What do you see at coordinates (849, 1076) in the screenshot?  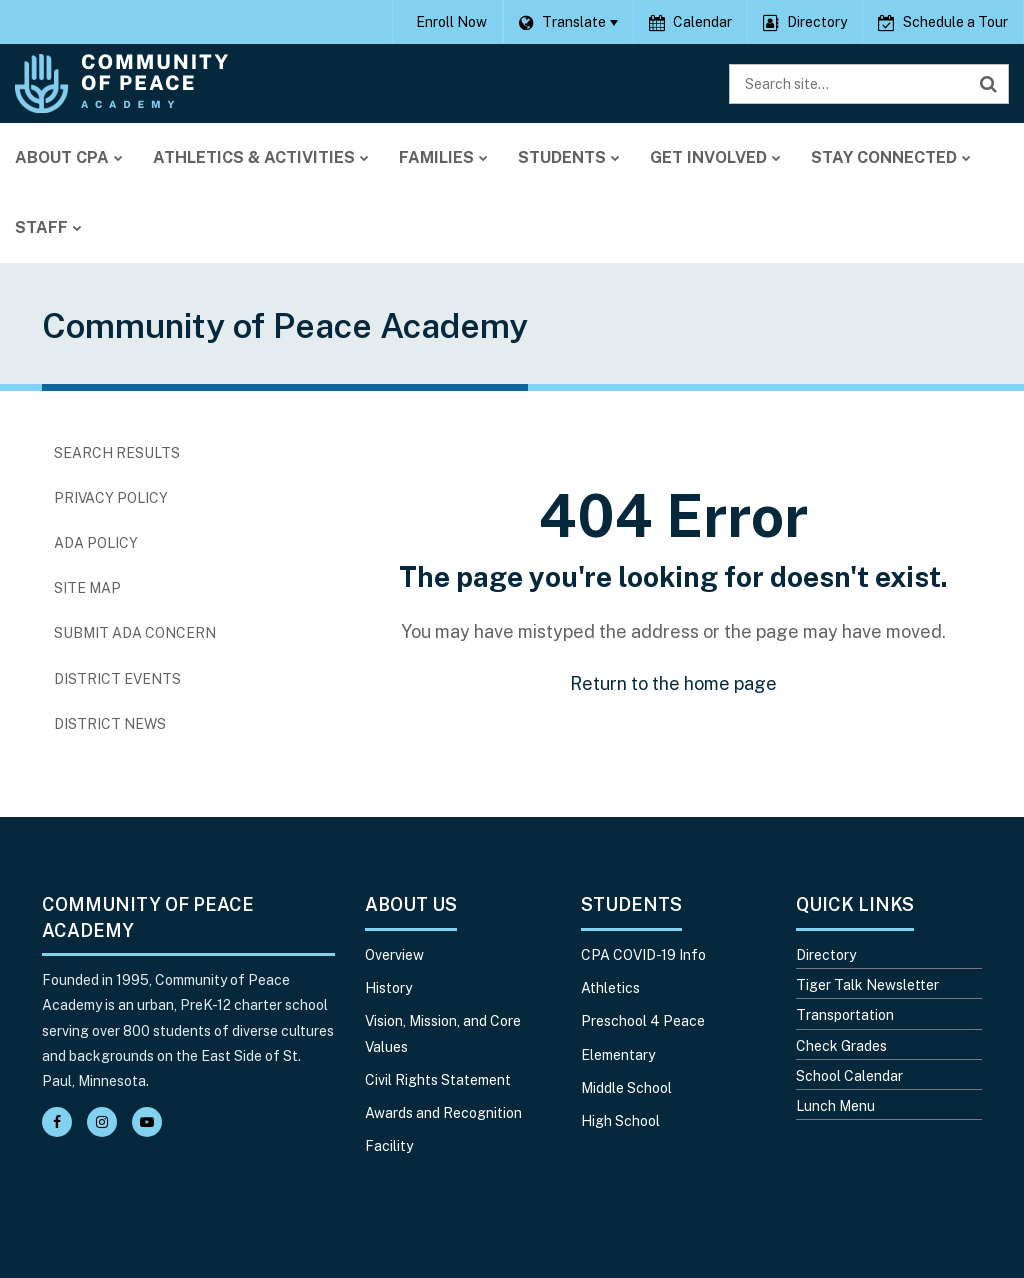 I see `School Calendar` at bounding box center [849, 1076].